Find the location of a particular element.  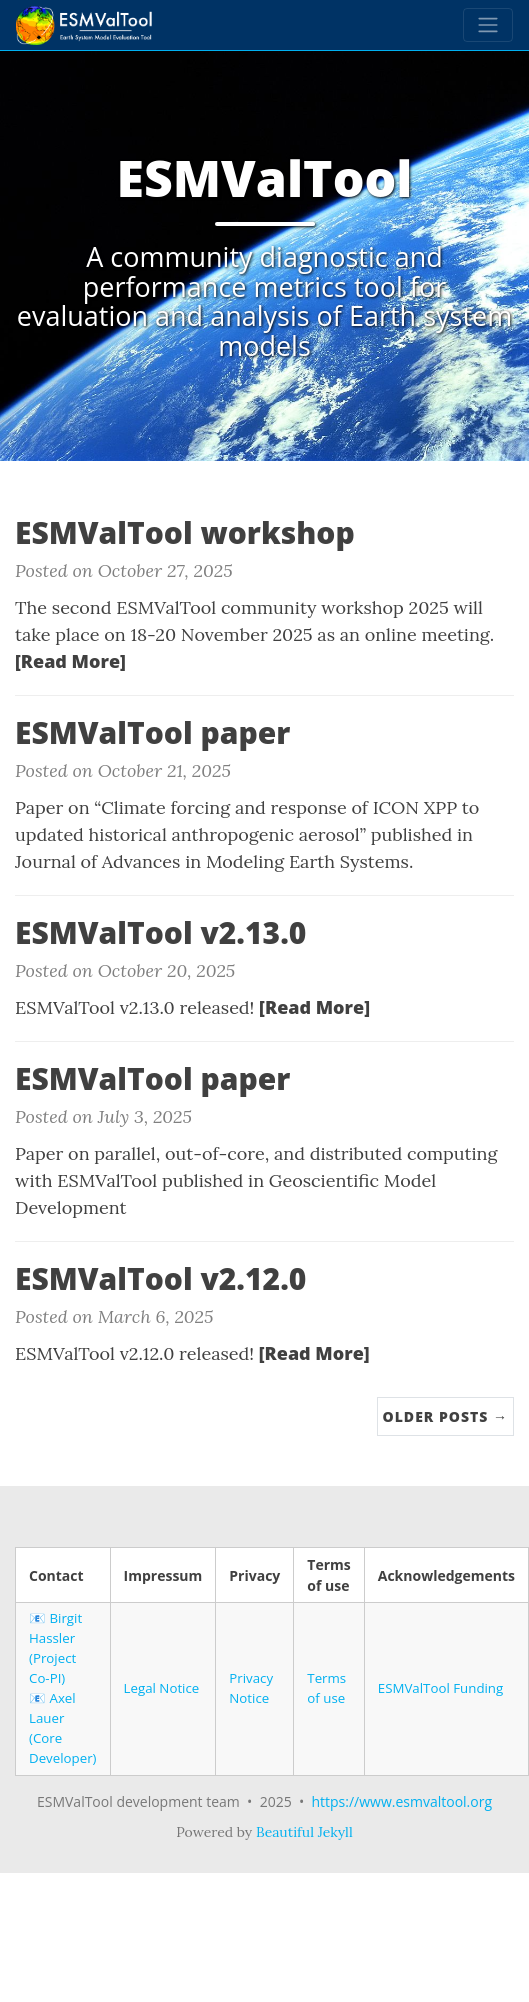

Privacy Notice is located at coordinates (251, 1688).